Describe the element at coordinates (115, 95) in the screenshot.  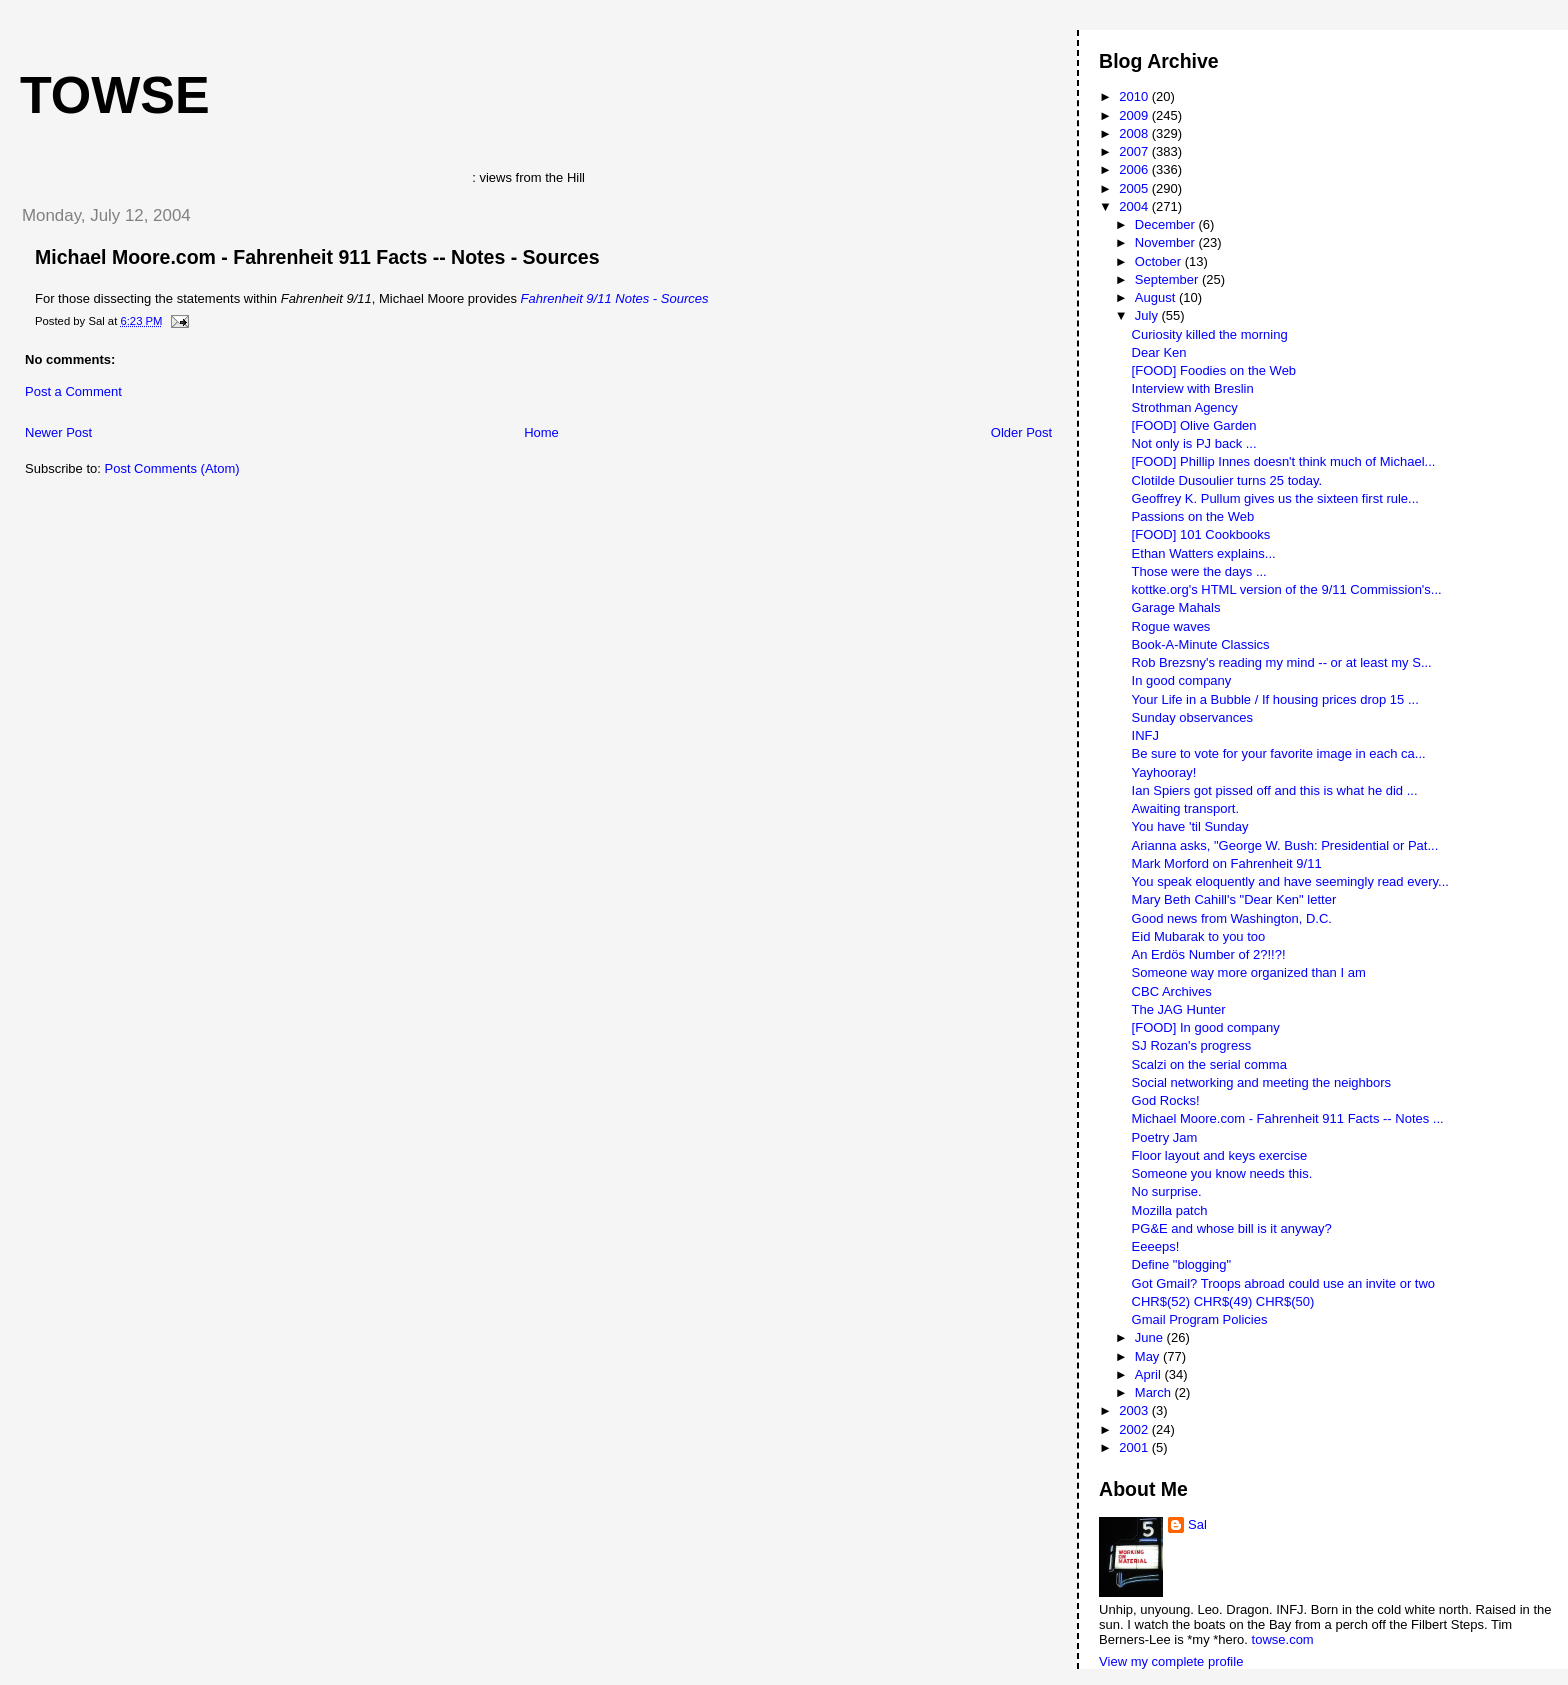
I see `Towse` at that location.